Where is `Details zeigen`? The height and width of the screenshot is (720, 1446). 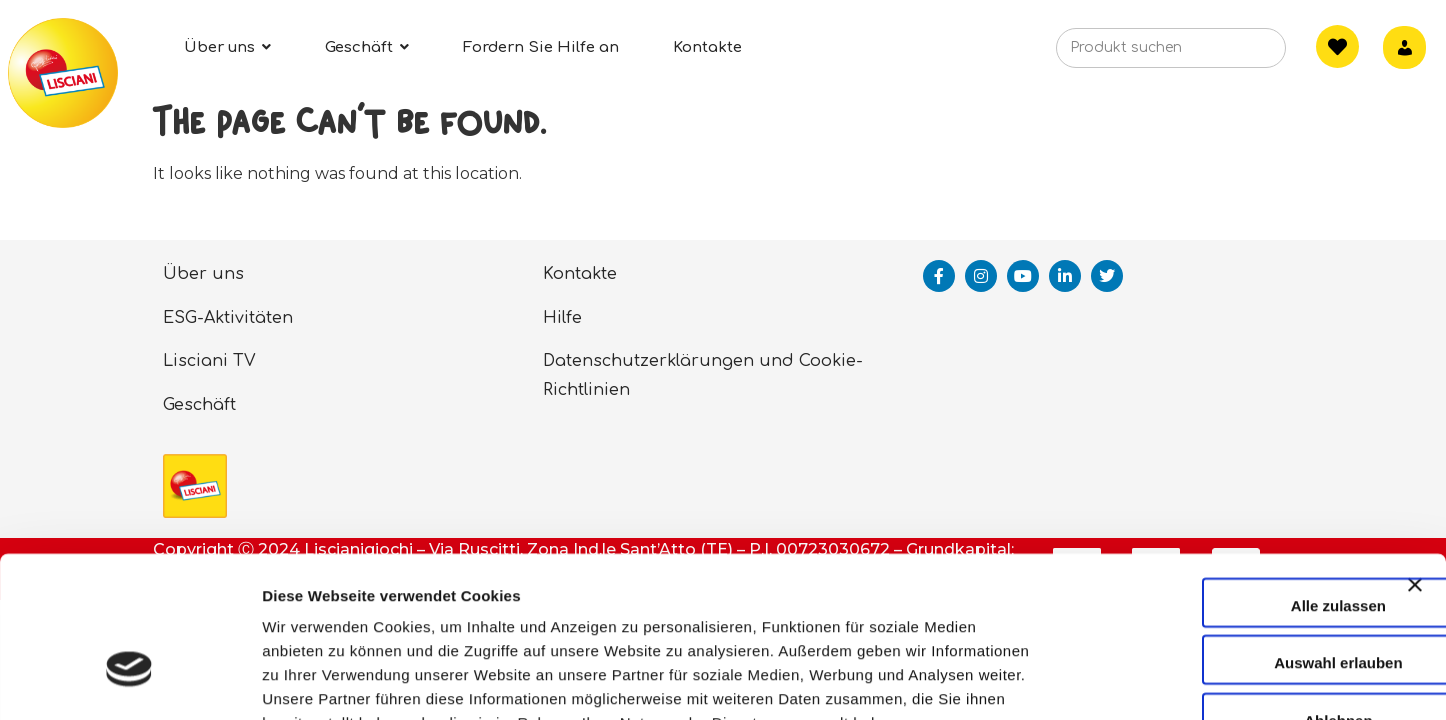
Details zeigen is located at coordinates (1063, 680).